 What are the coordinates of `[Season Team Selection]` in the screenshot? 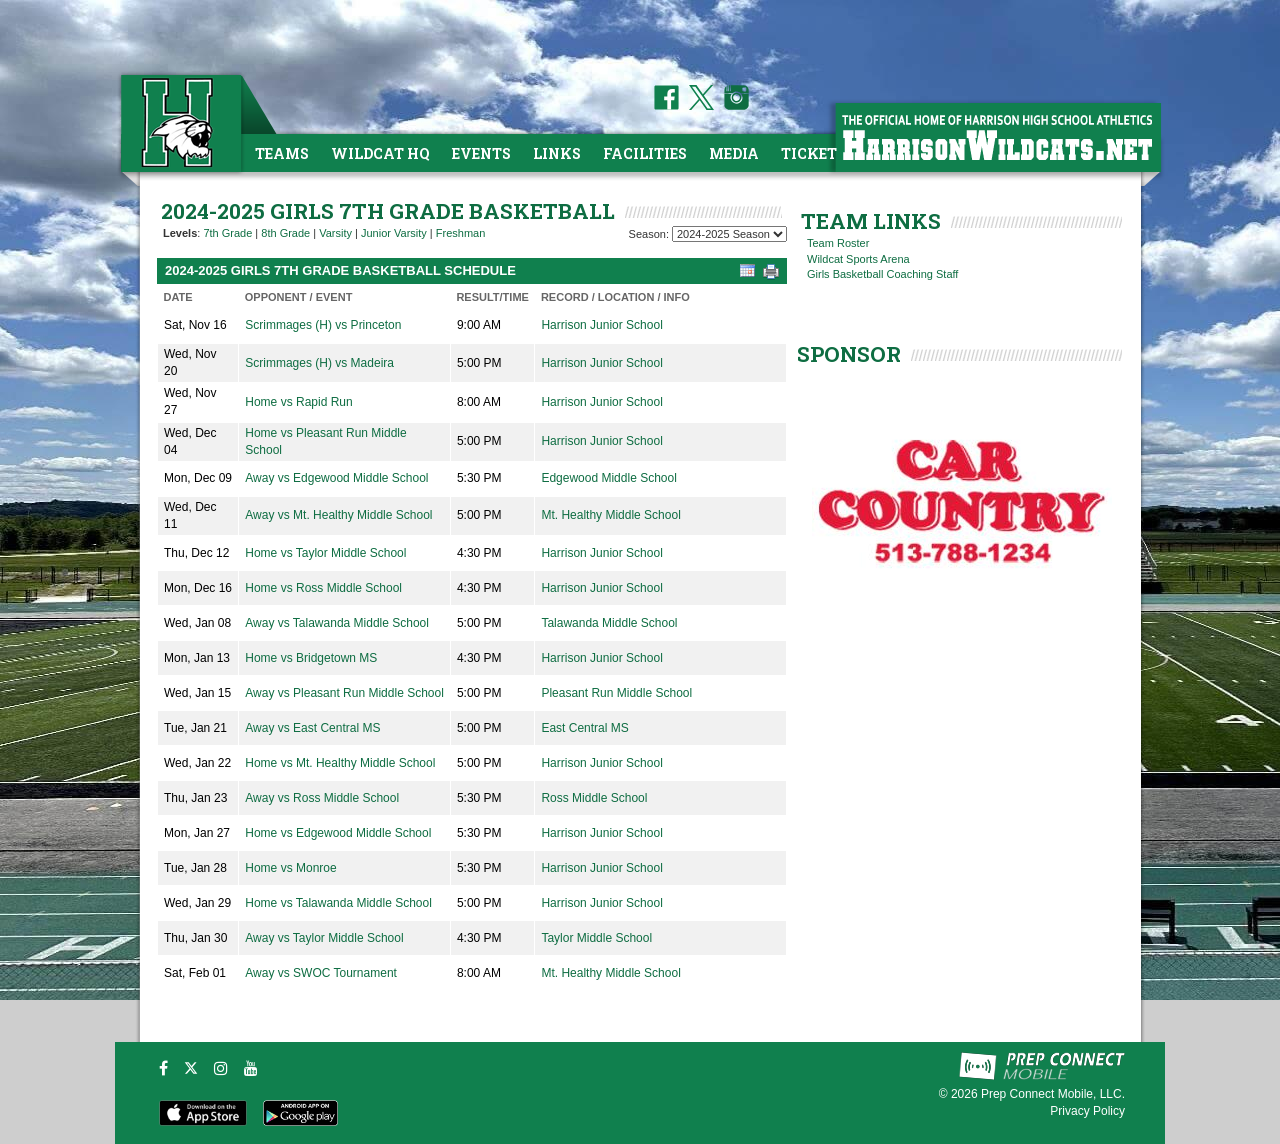 It's located at (729, 234).